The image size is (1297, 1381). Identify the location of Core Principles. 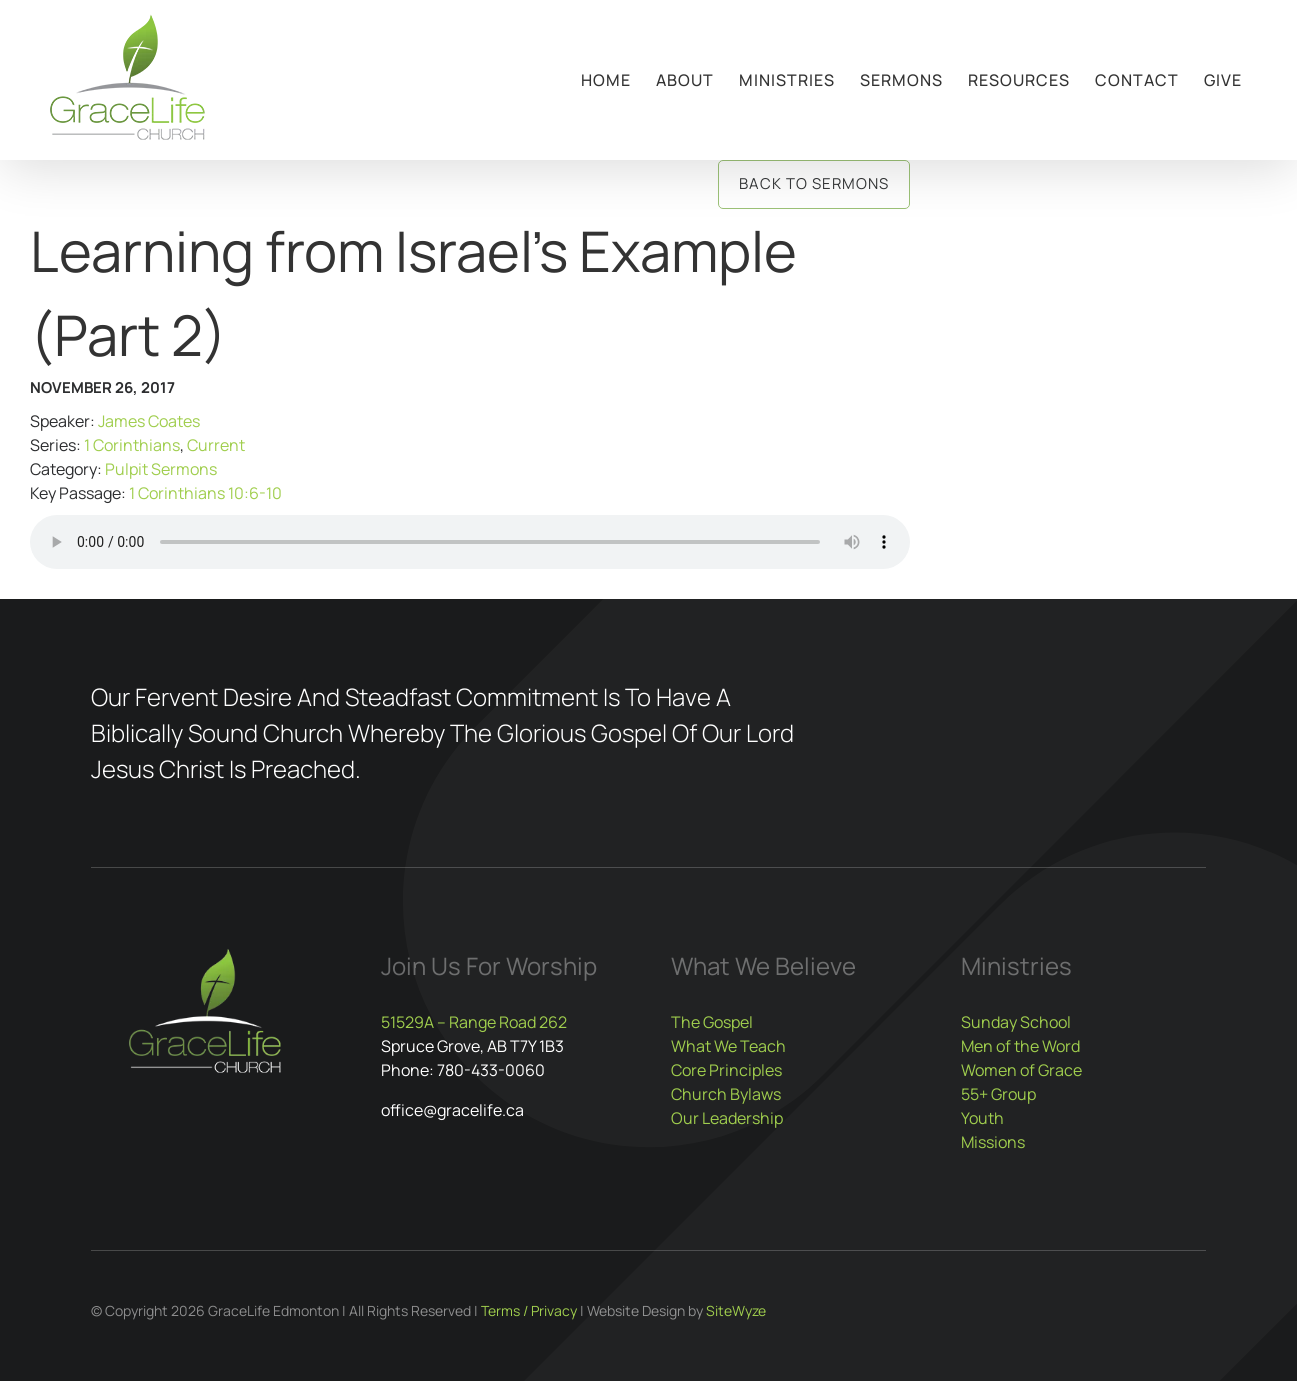
(726, 1070).